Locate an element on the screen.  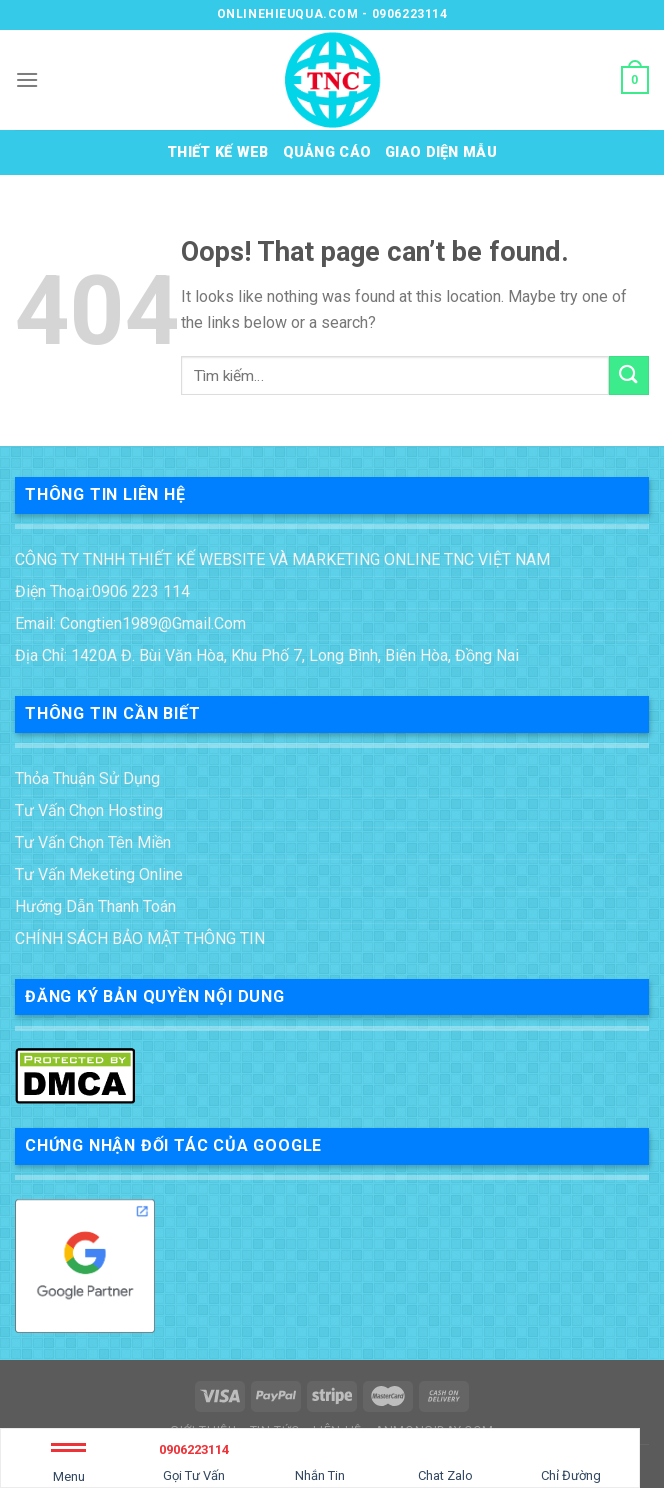
Menu is located at coordinates (68, 1466).